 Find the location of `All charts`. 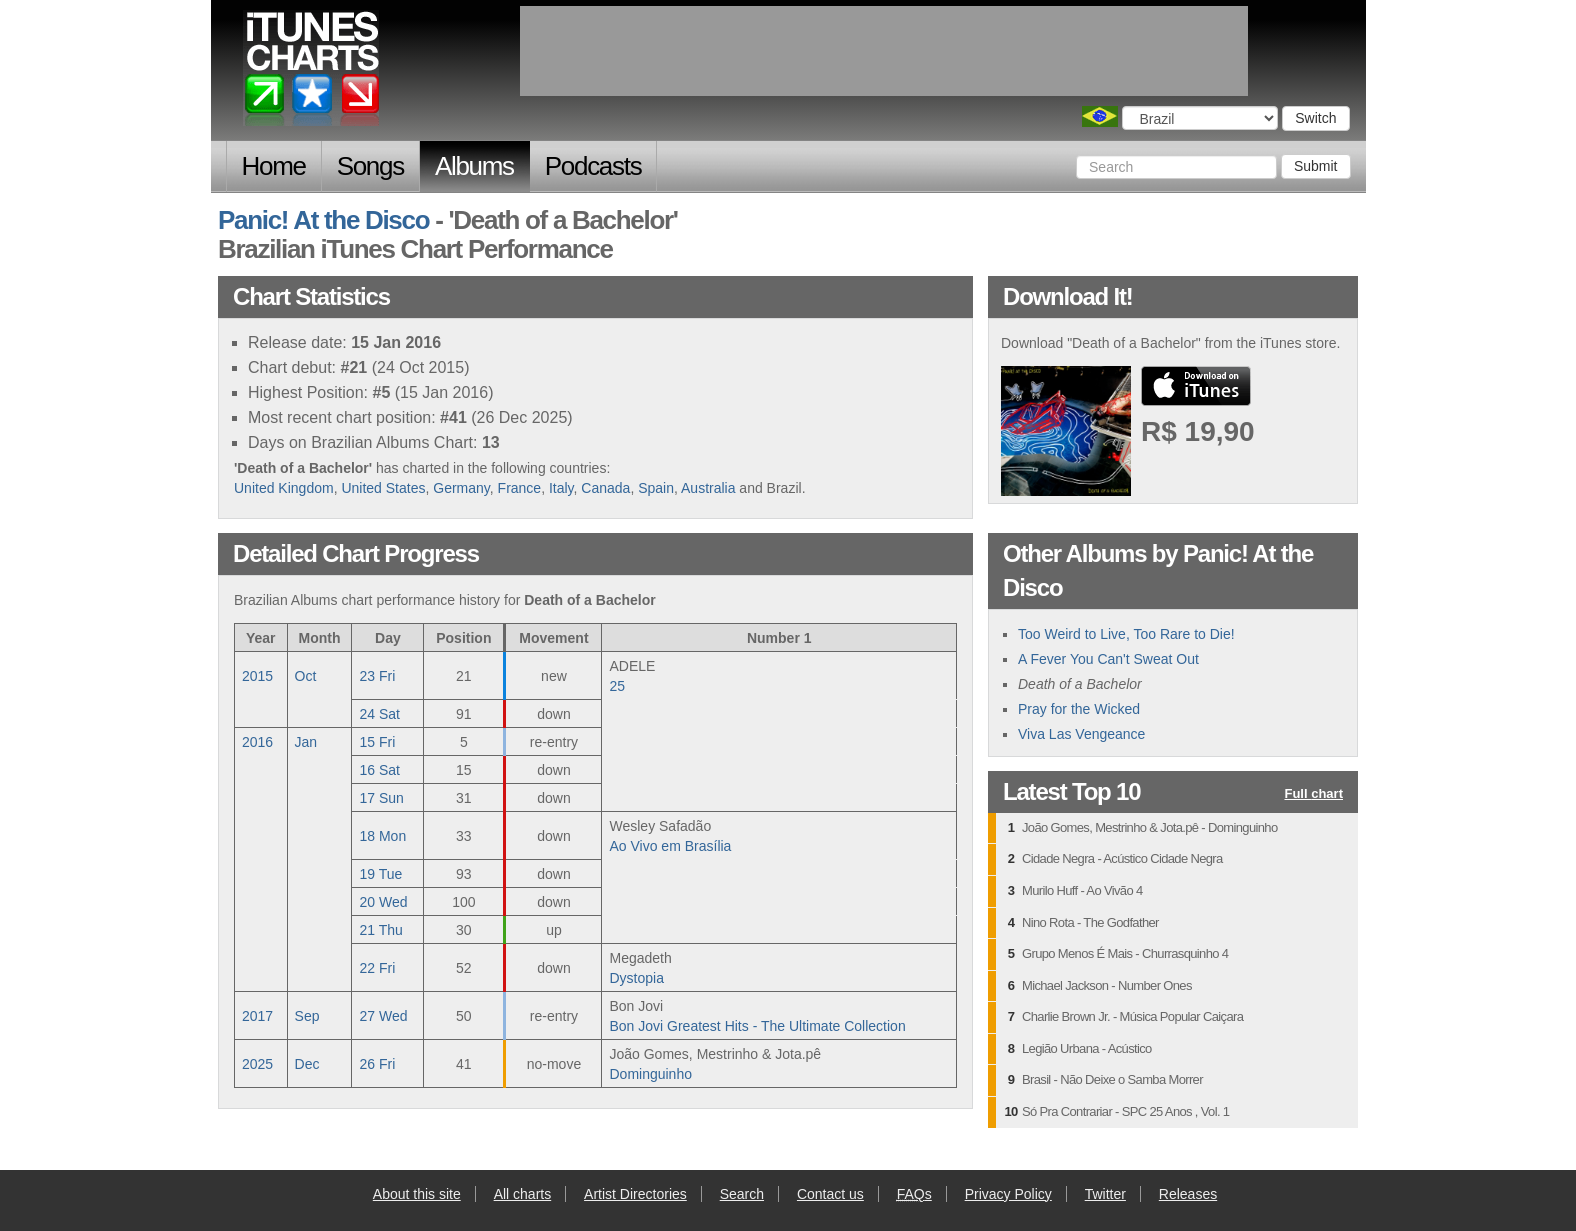

All charts is located at coordinates (523, 1194).